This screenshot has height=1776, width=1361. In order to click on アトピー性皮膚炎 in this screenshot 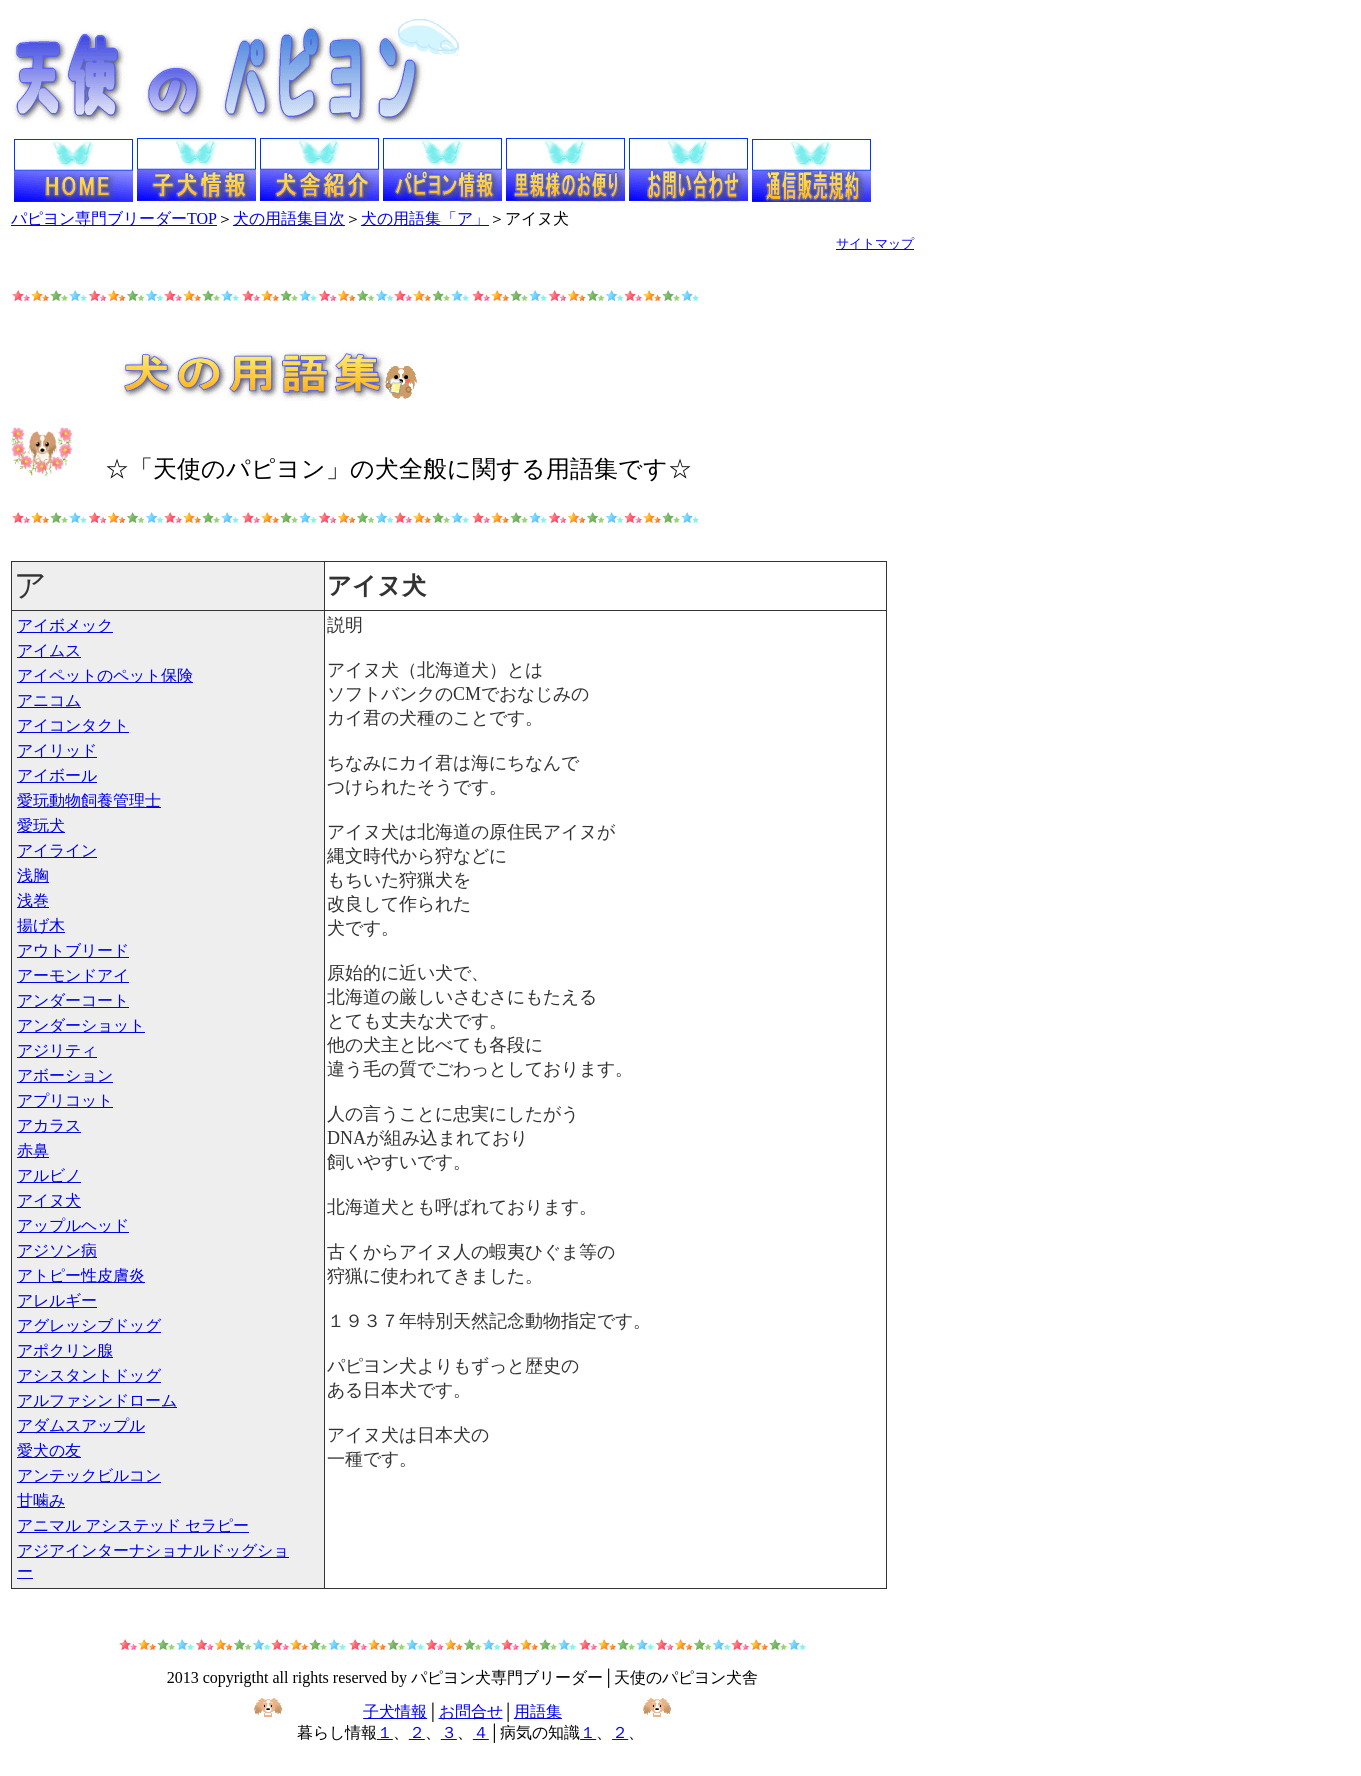, I will do `click(81, 1275)`.